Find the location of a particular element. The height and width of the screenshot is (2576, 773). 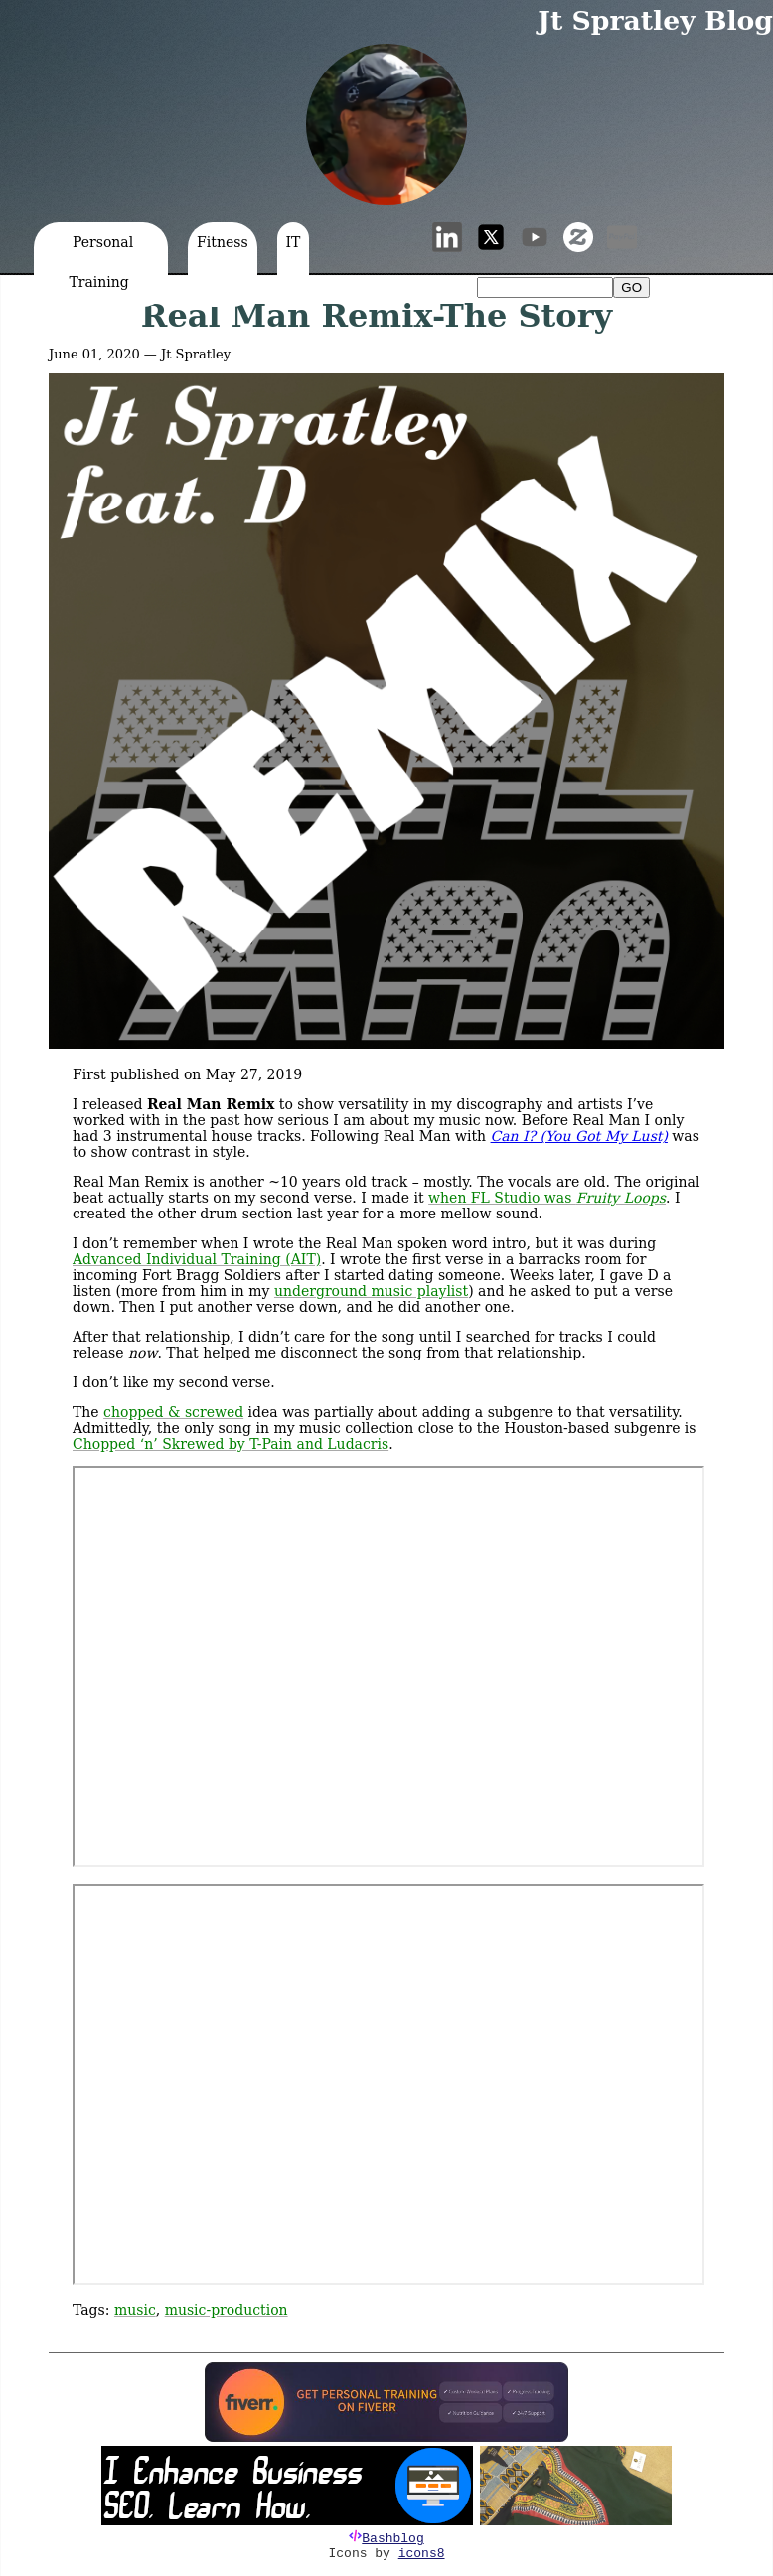

[button] is located at coordinates (386, 124).